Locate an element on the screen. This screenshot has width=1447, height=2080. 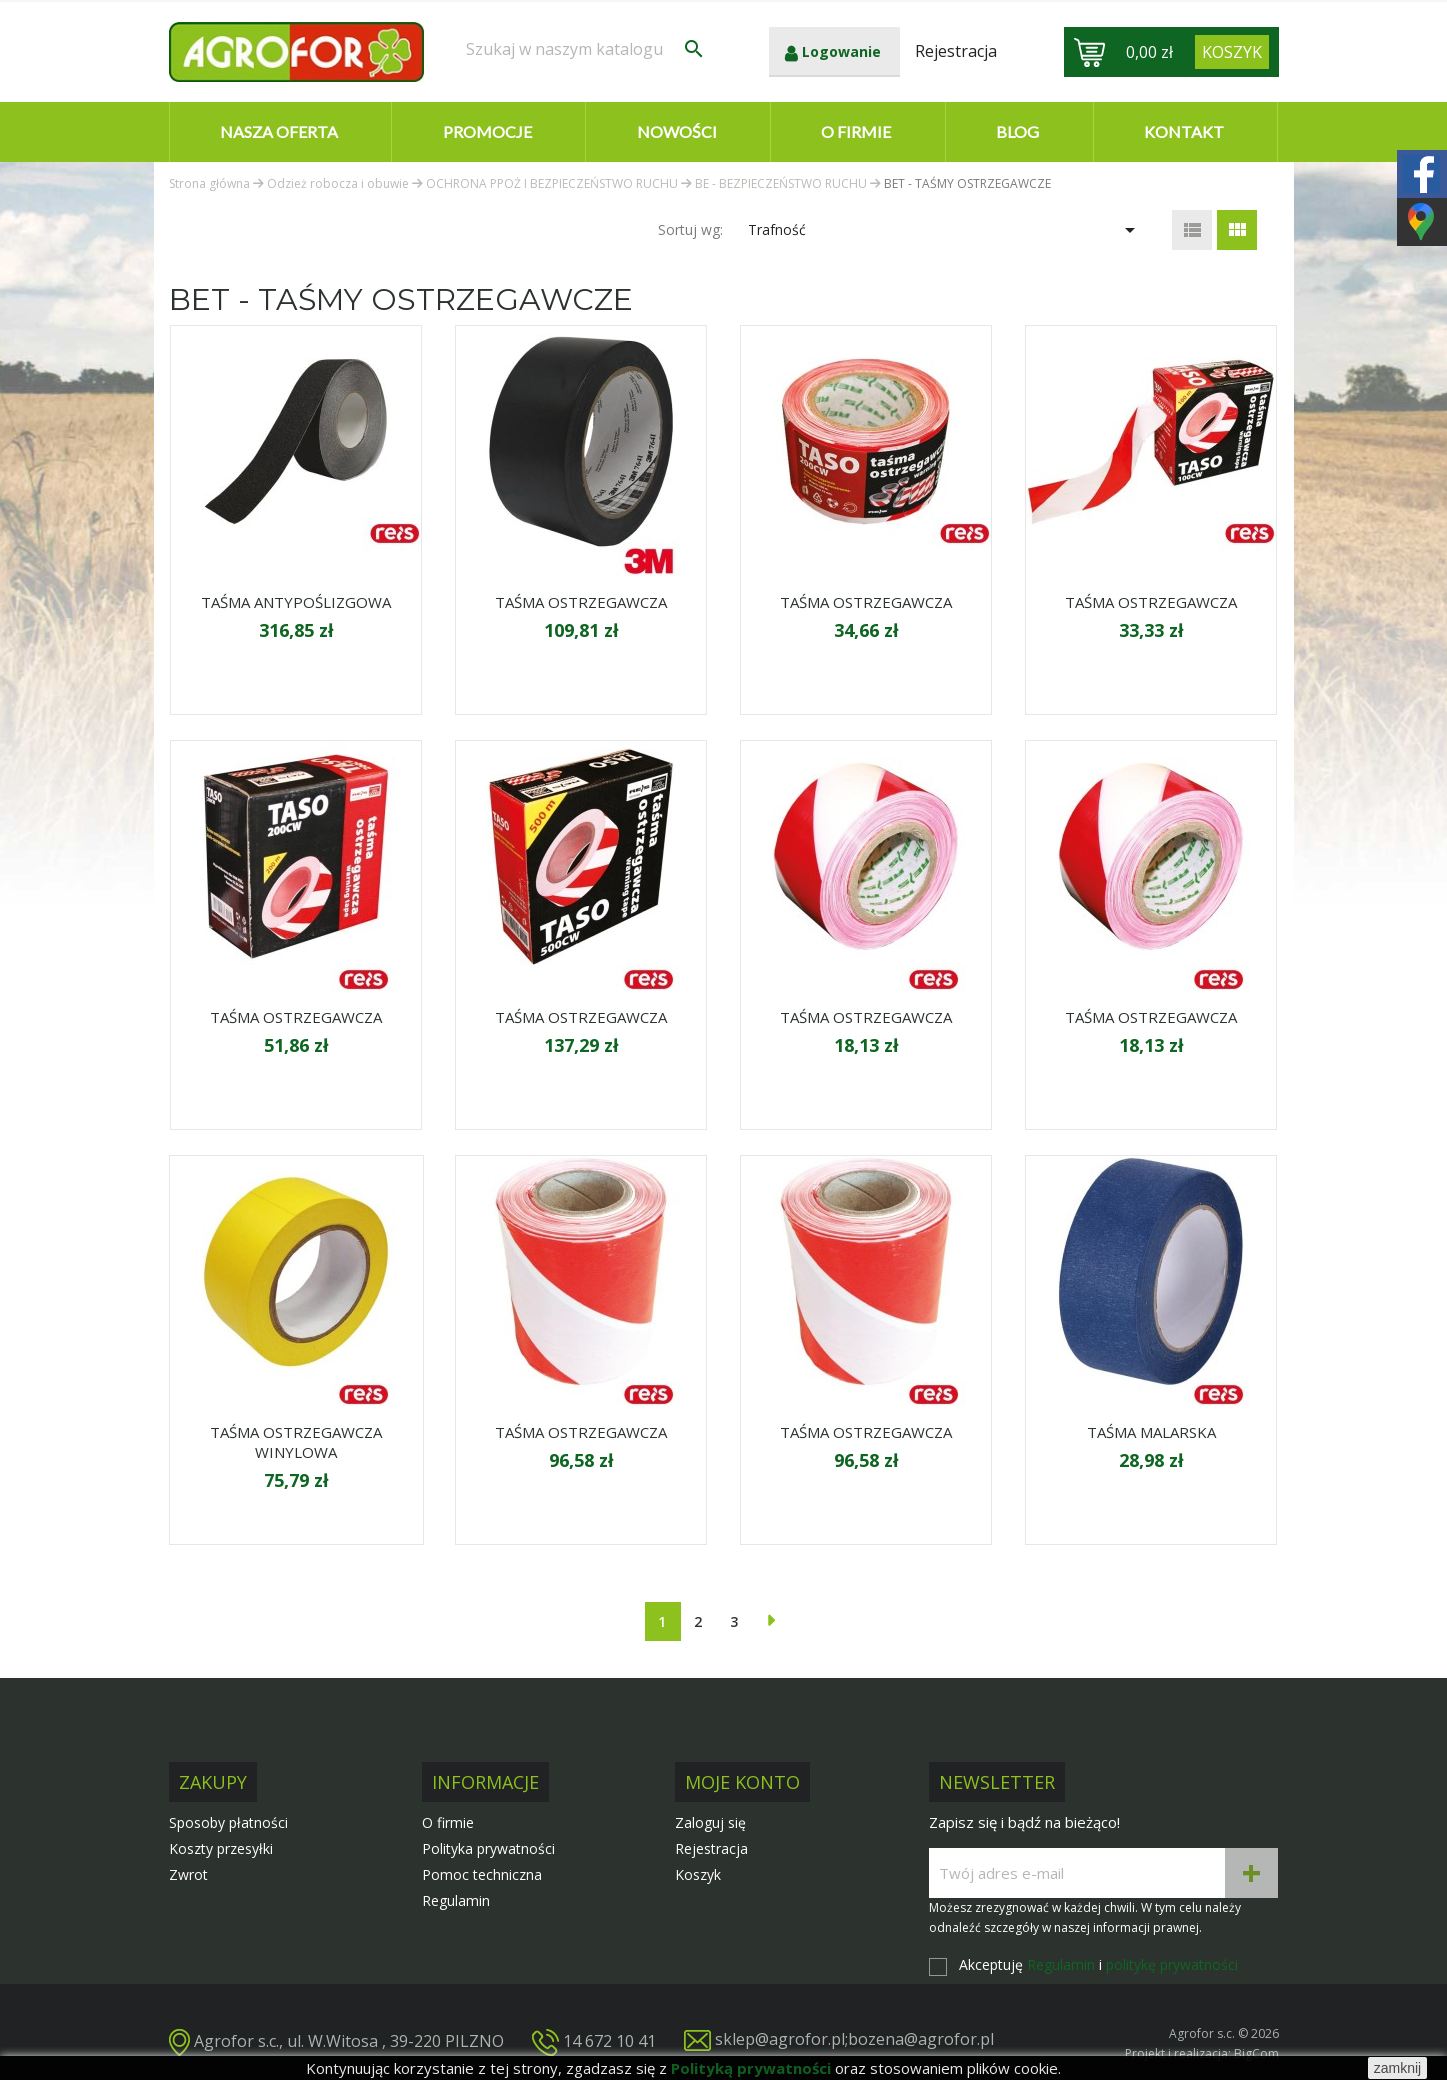
Sposoby płatności is located at coordinates (228, 1822).